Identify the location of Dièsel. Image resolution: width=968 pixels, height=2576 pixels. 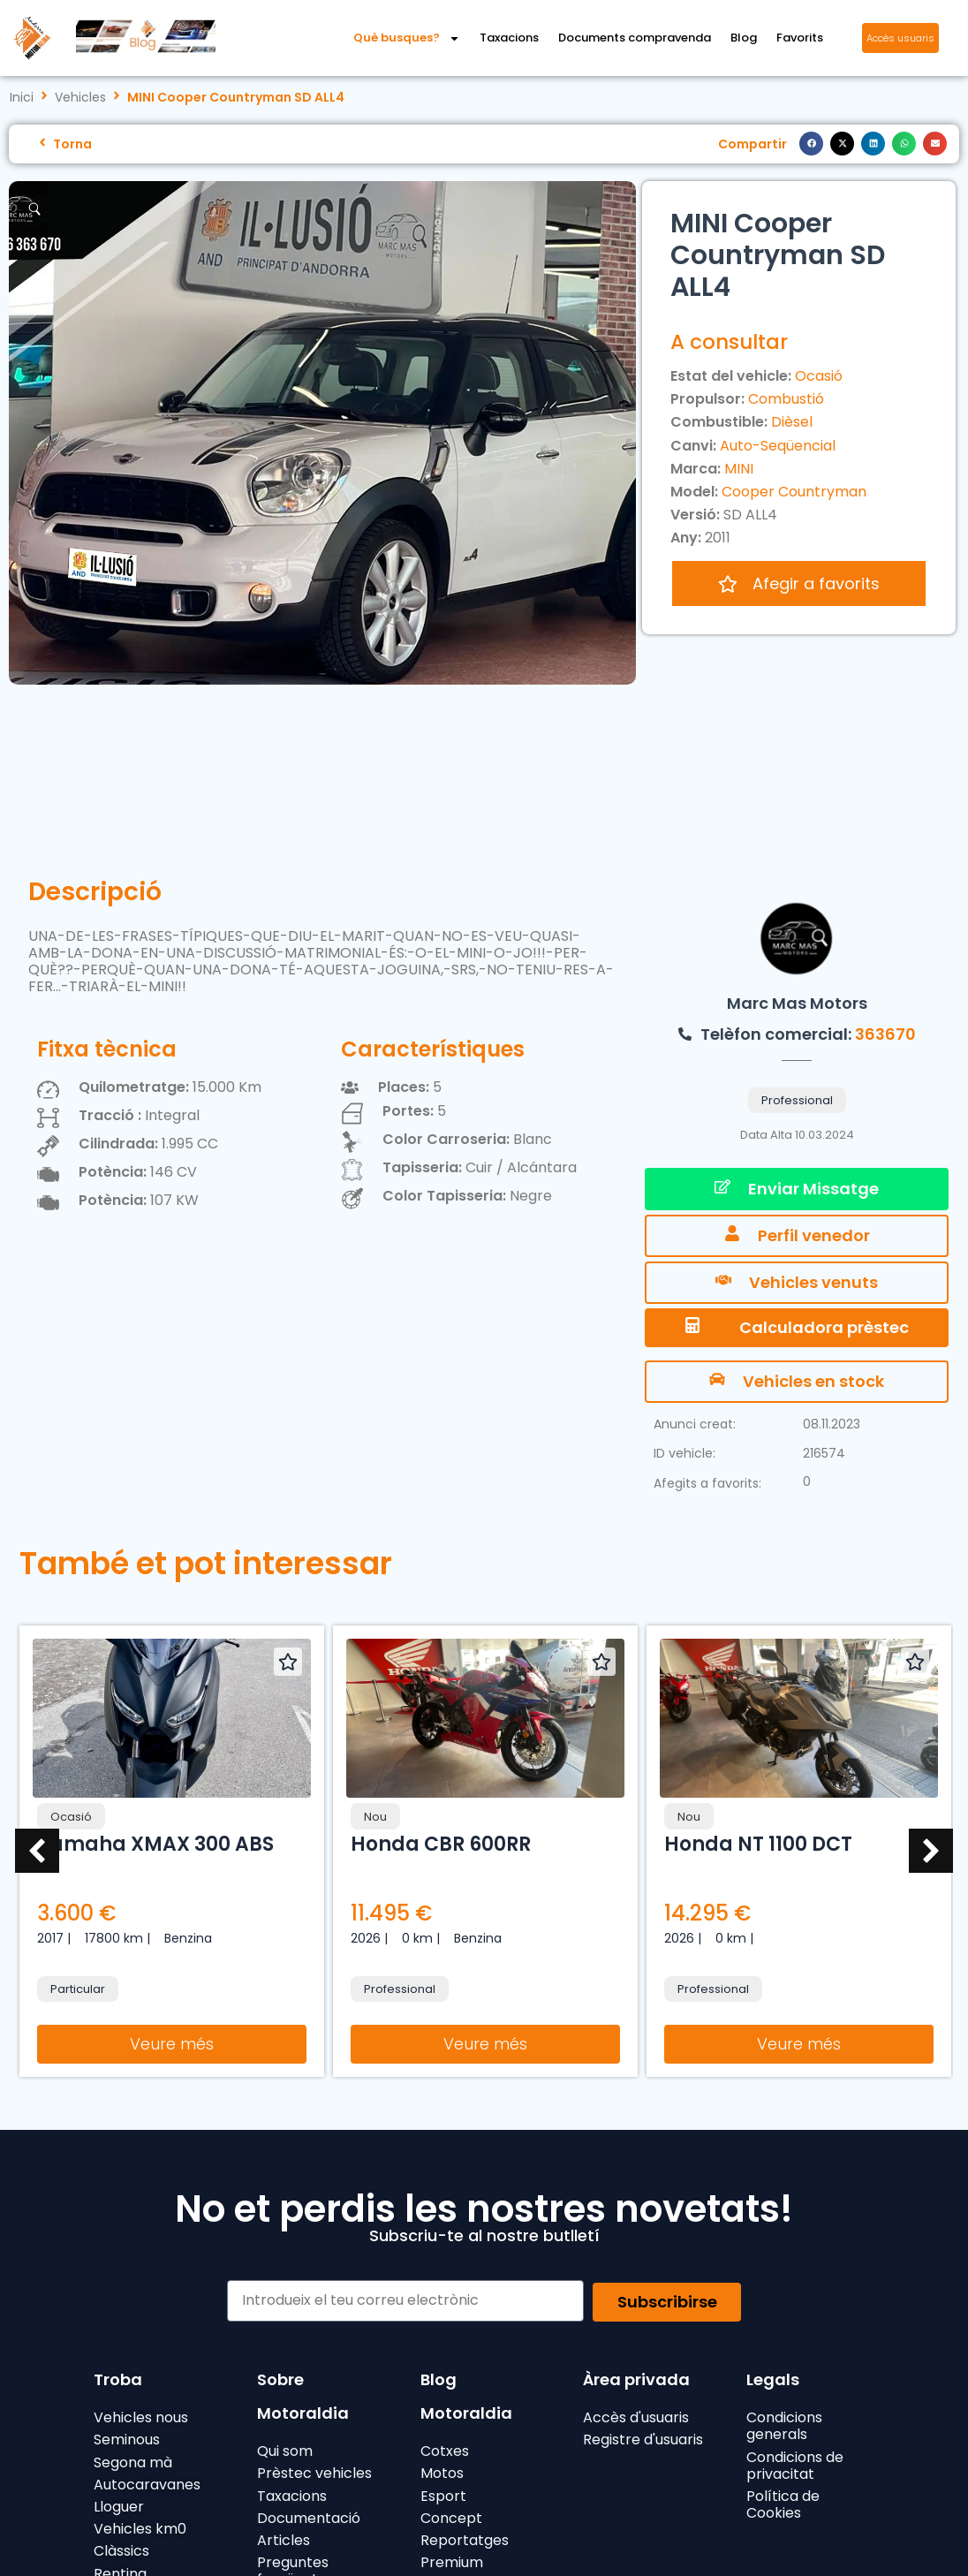
(792, 421).